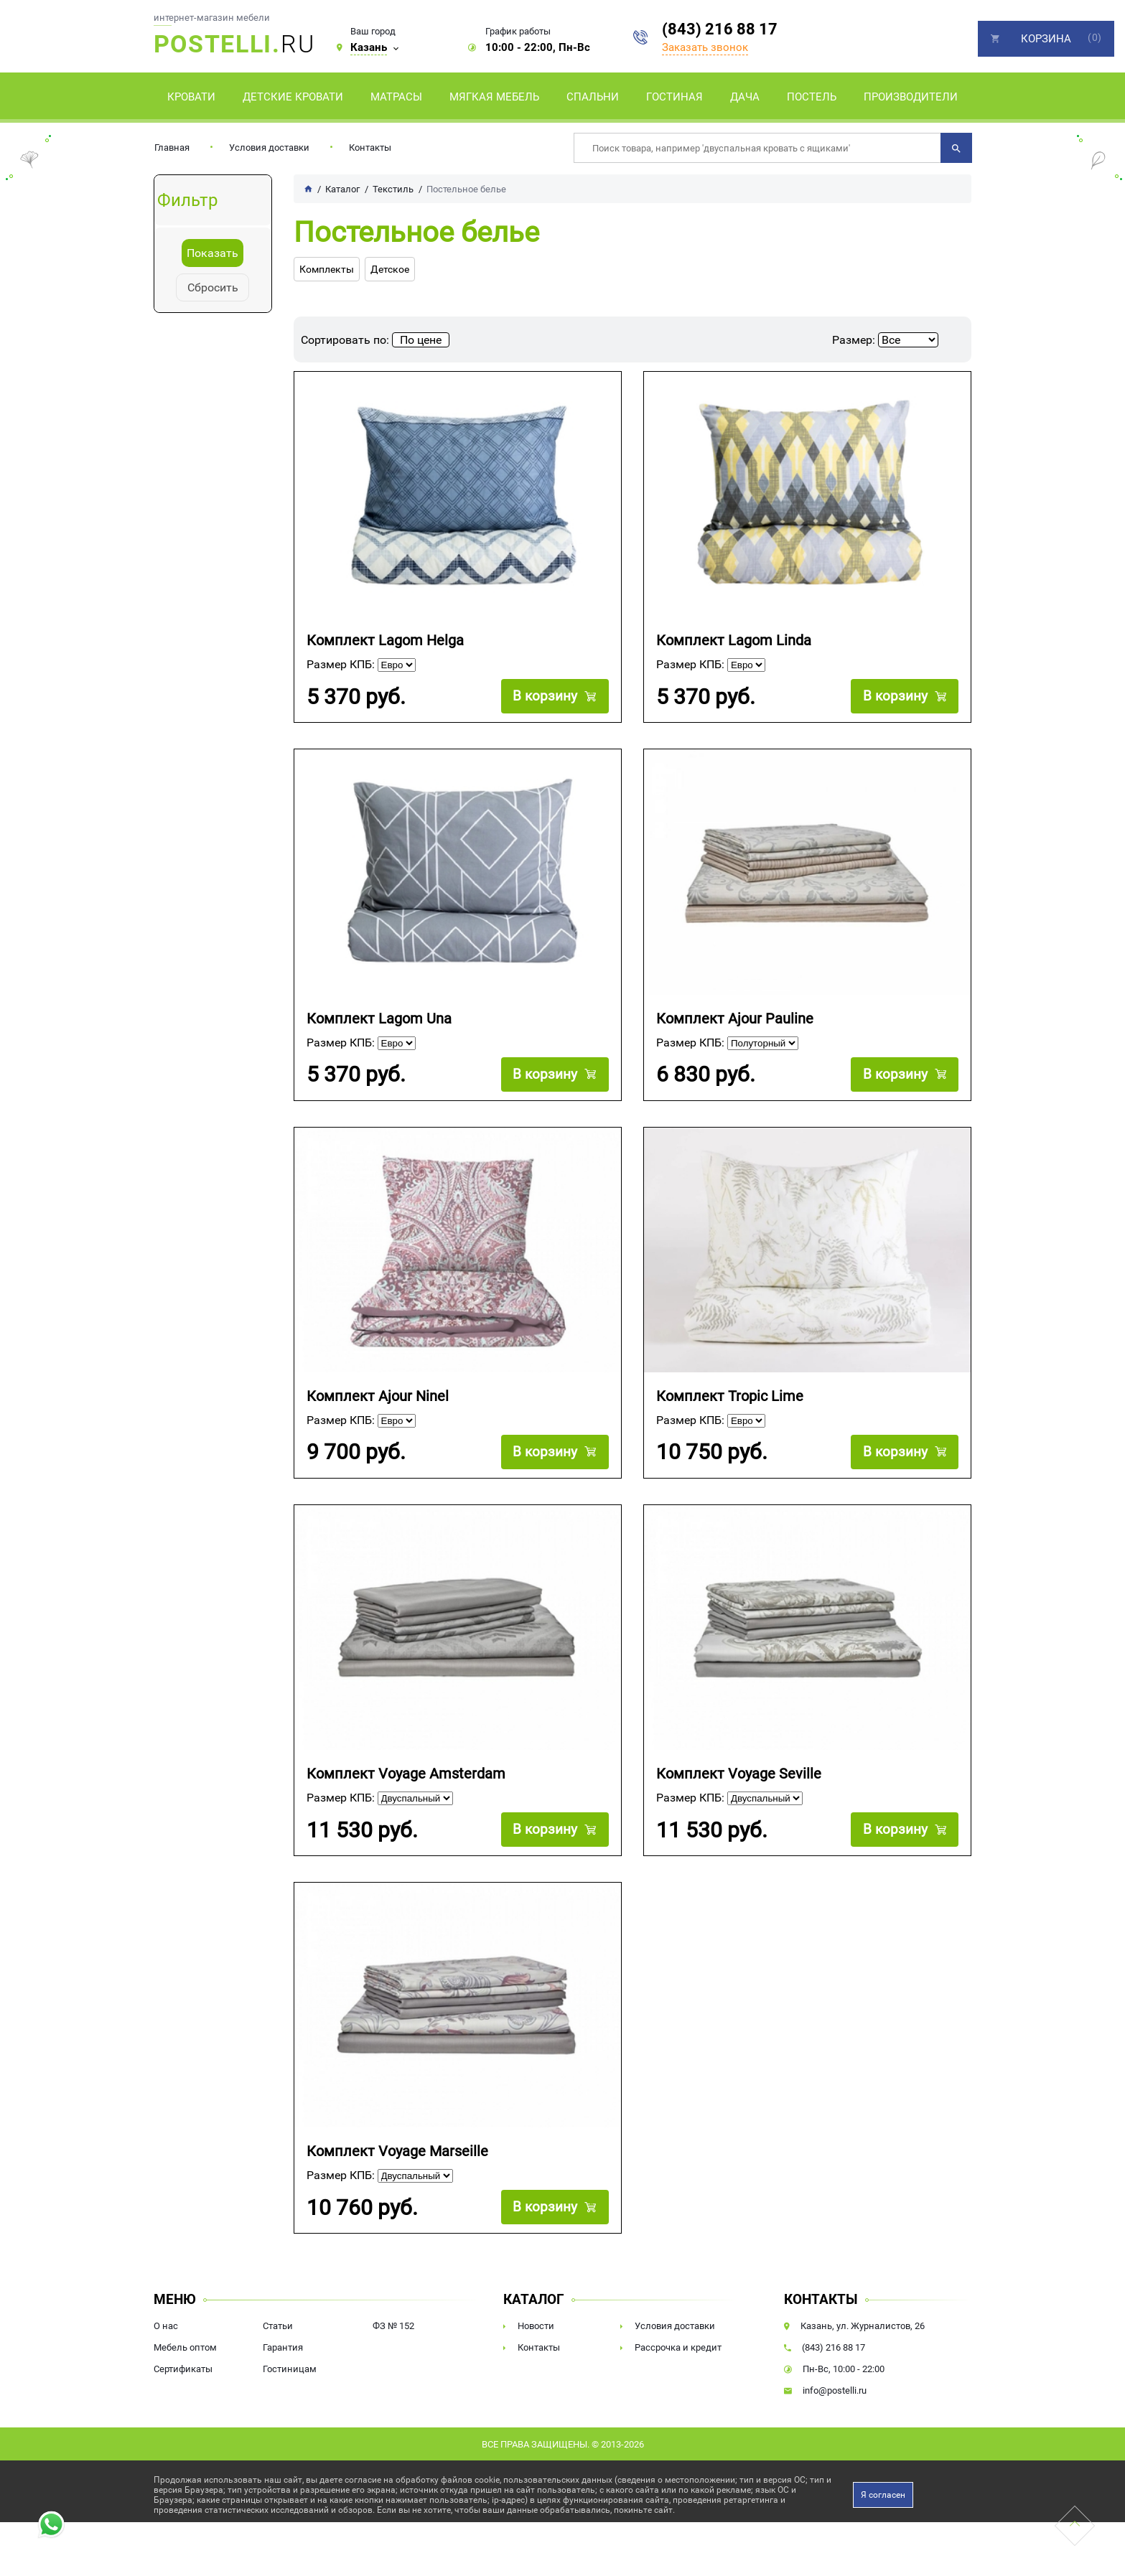 The width and height of the screenshot is (1125, 2576). I want to click on Спальни, so click(592, 96).